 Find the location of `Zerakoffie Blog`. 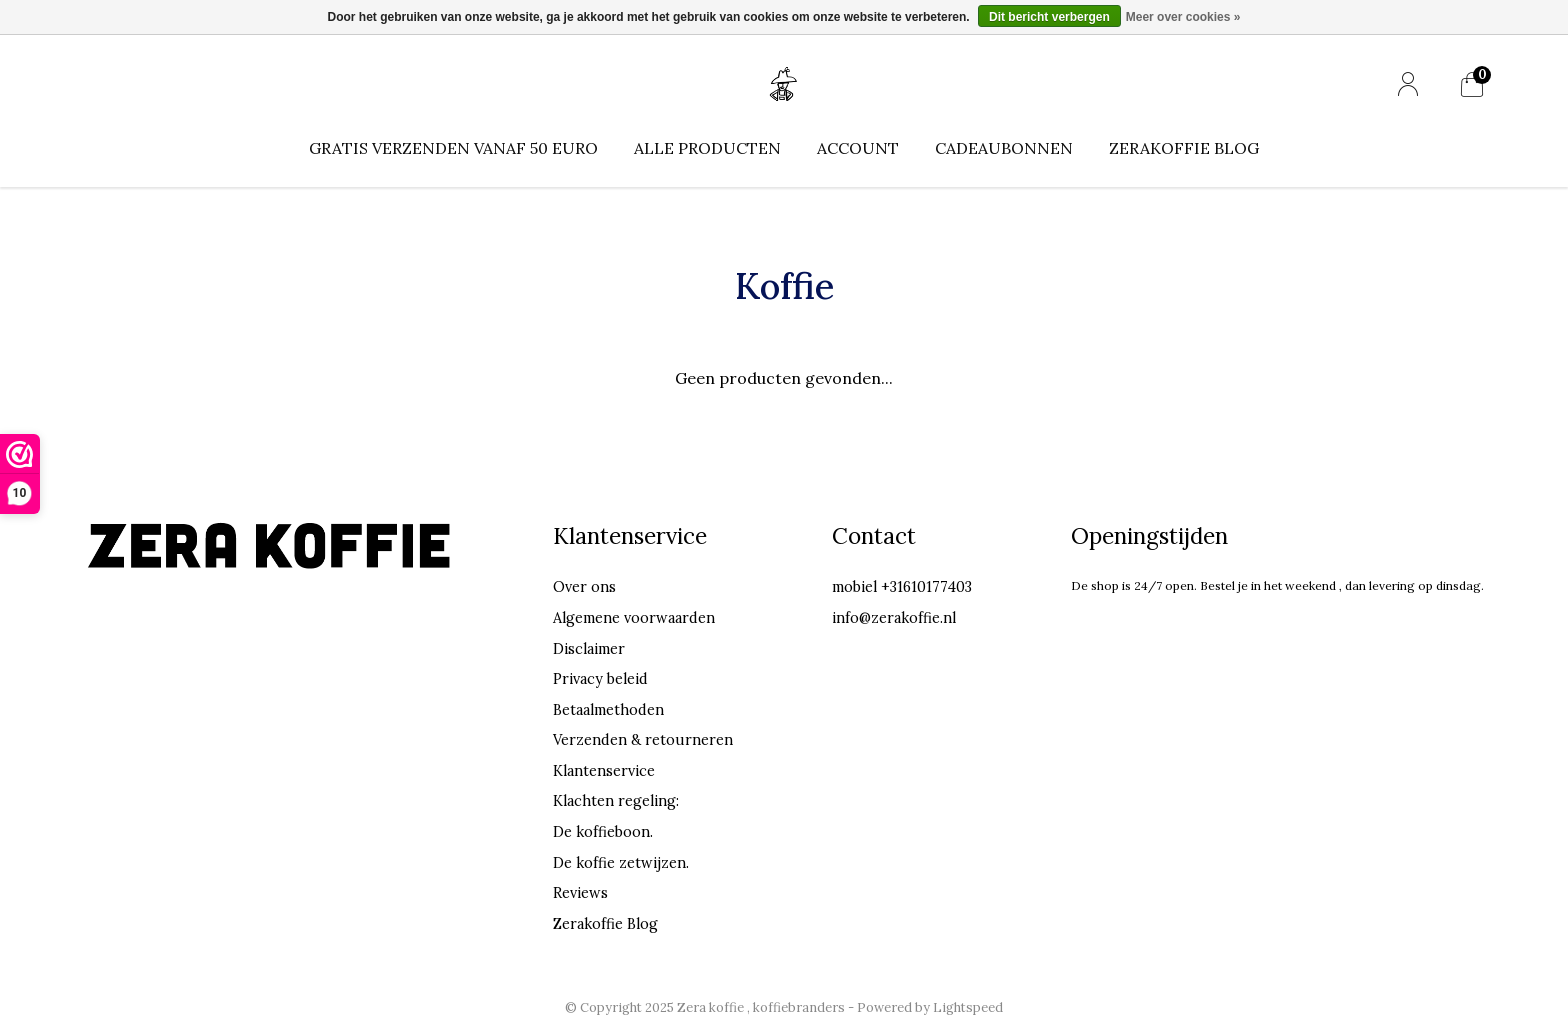

Zerakoffie Blog is located at coordinates (1184, 148).